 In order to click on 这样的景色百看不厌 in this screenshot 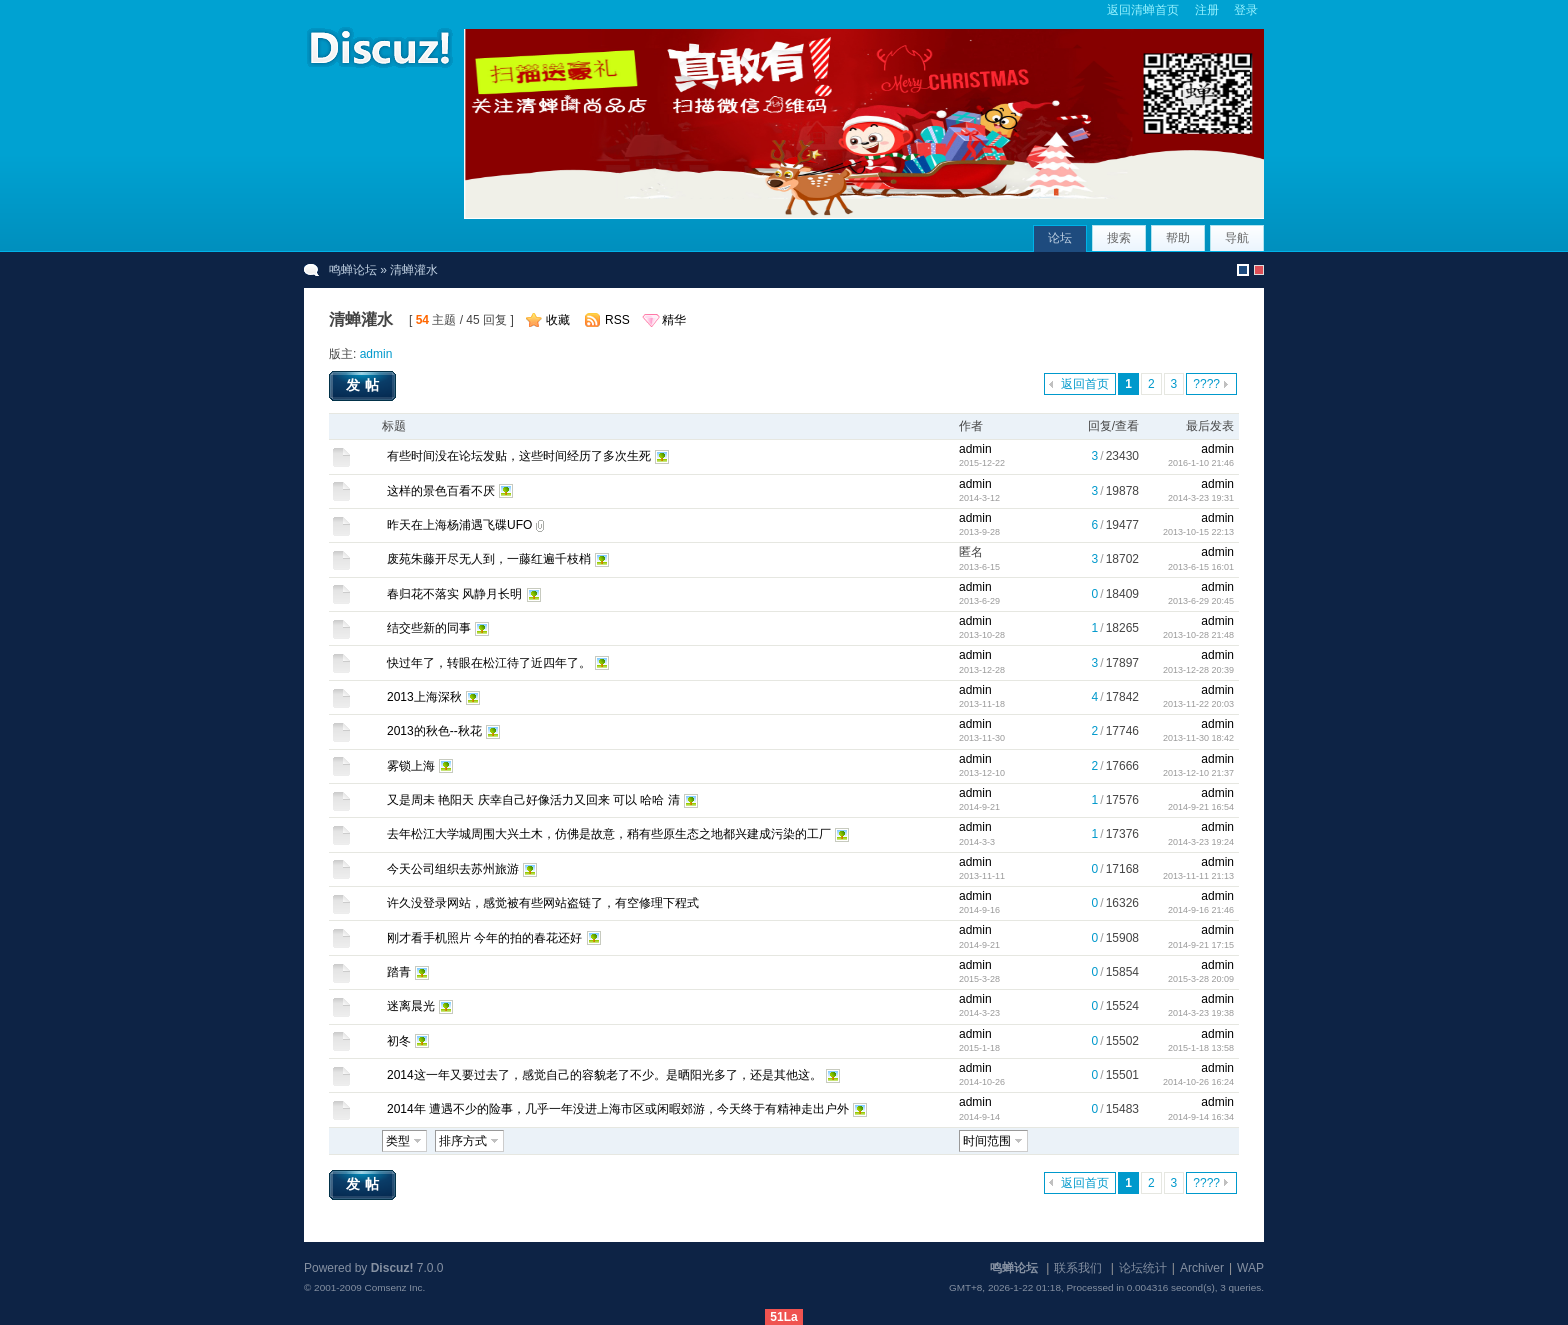, I will do `click(441, 491)`.